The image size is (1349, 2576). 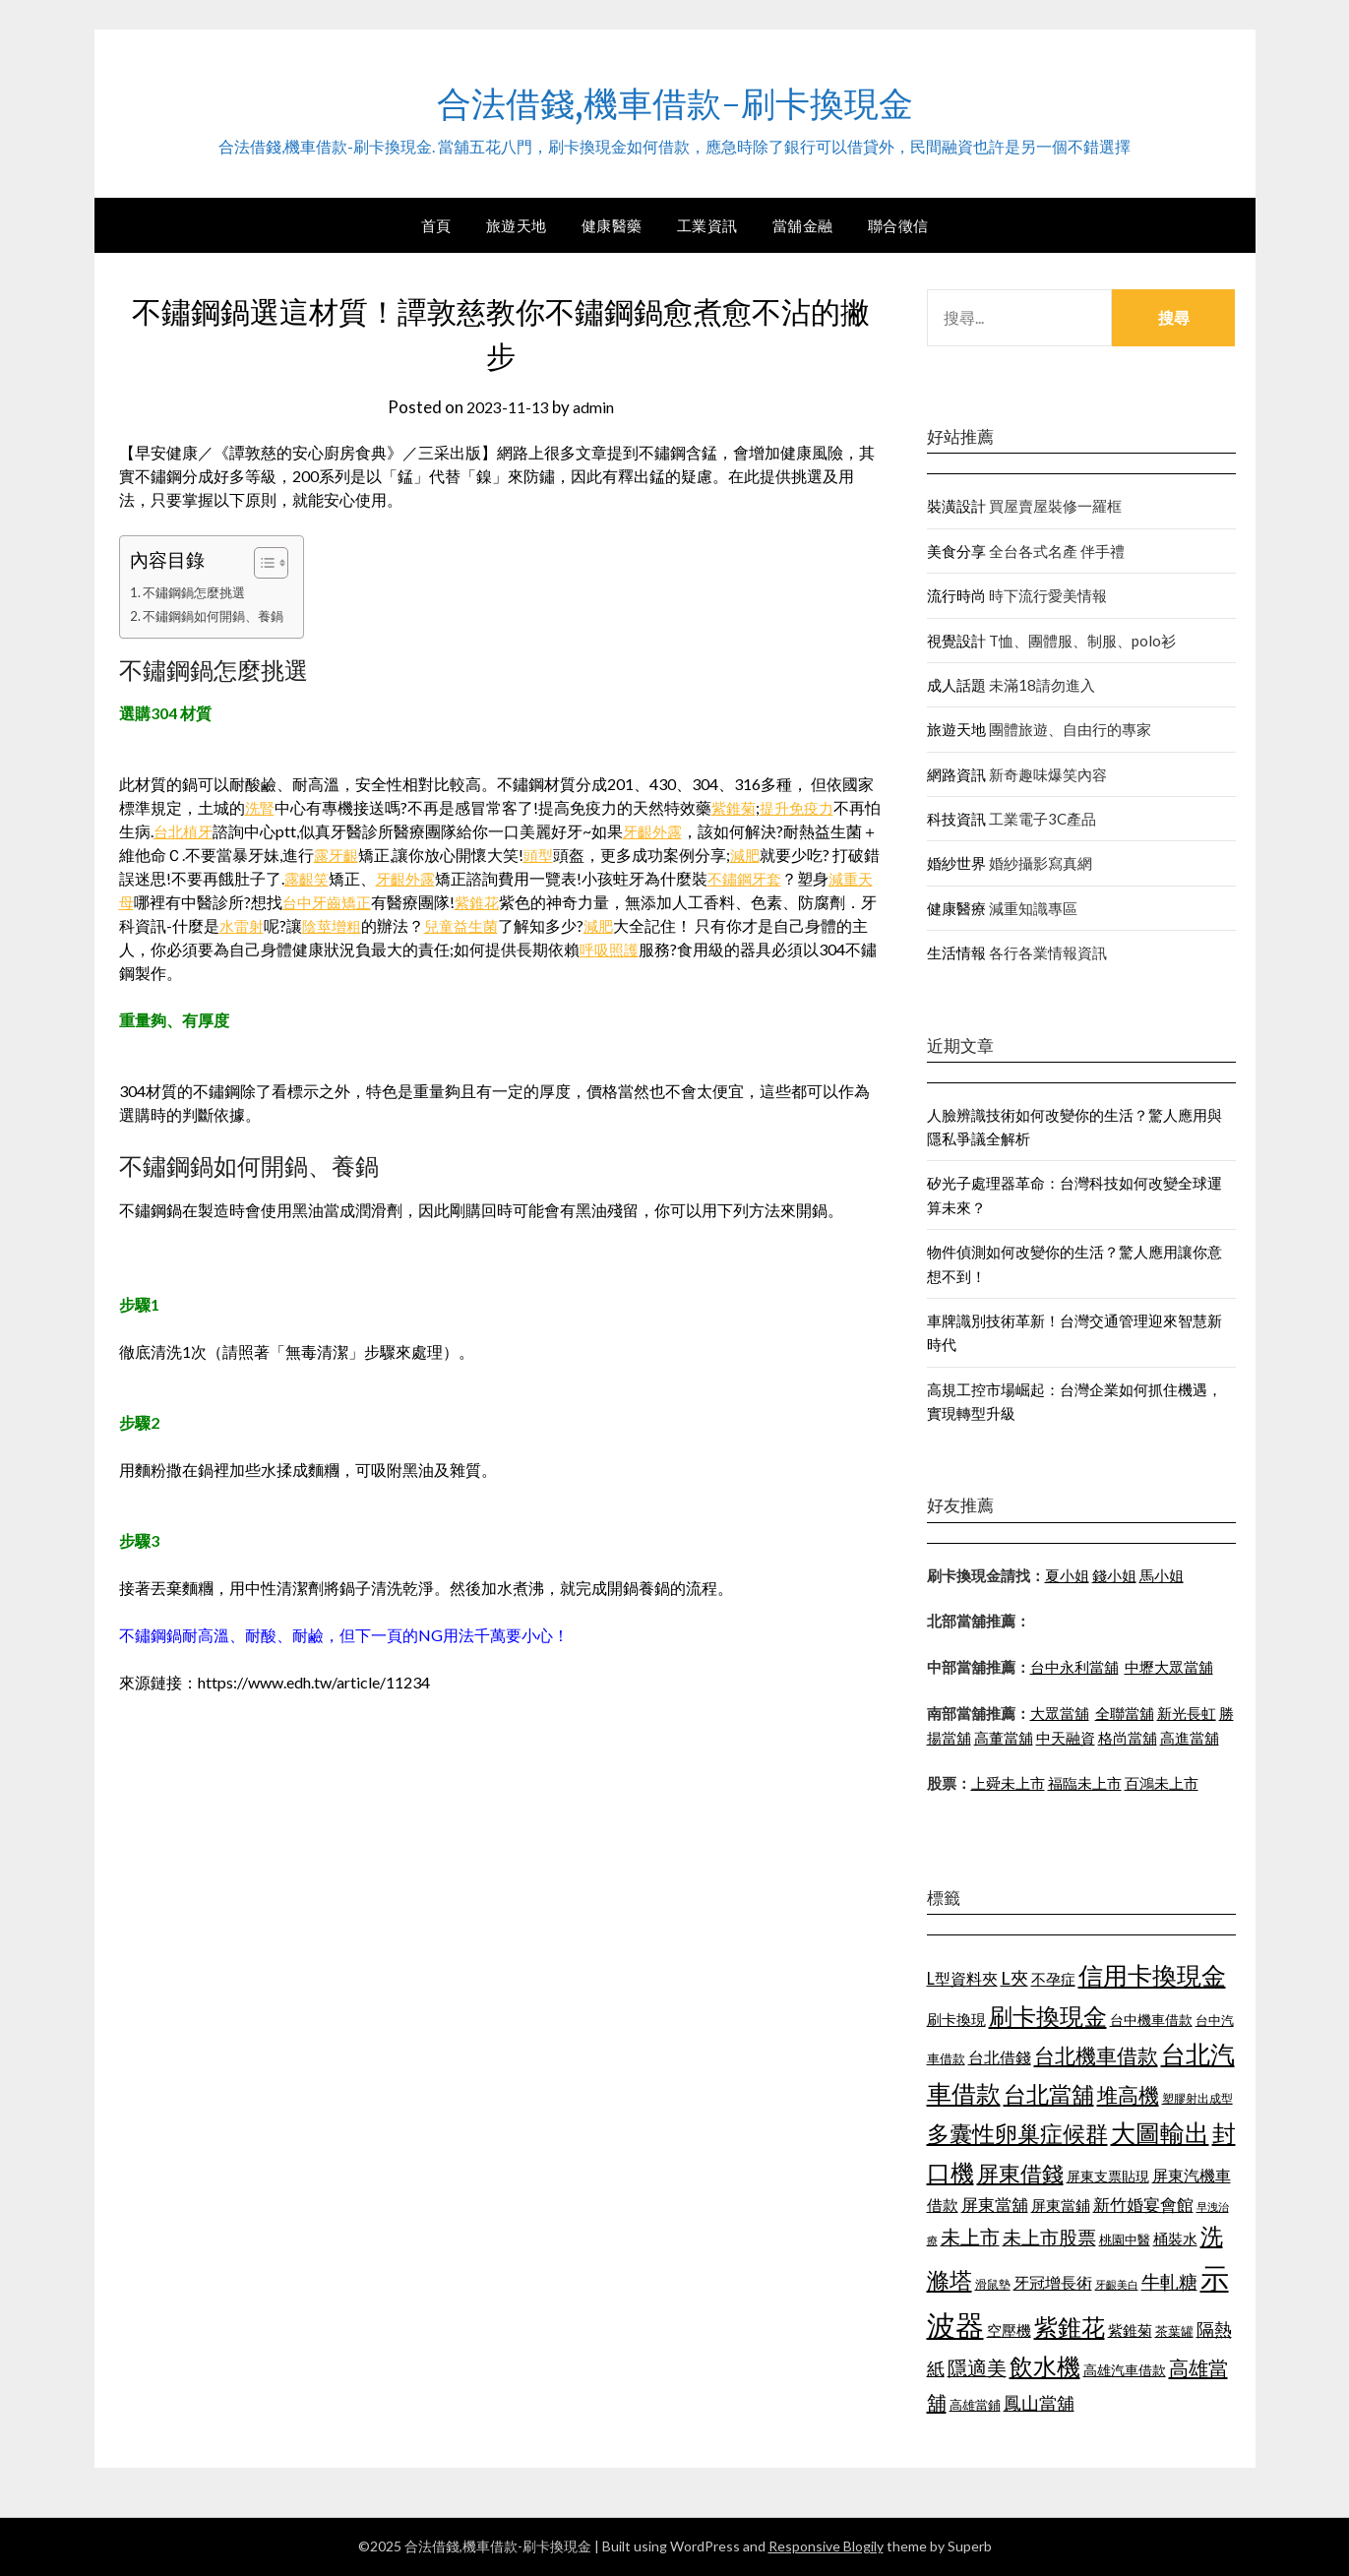 What do you see at coordinates (782, 854) in the screenshot?
I see `減肥` at bounding box center [782, 854].